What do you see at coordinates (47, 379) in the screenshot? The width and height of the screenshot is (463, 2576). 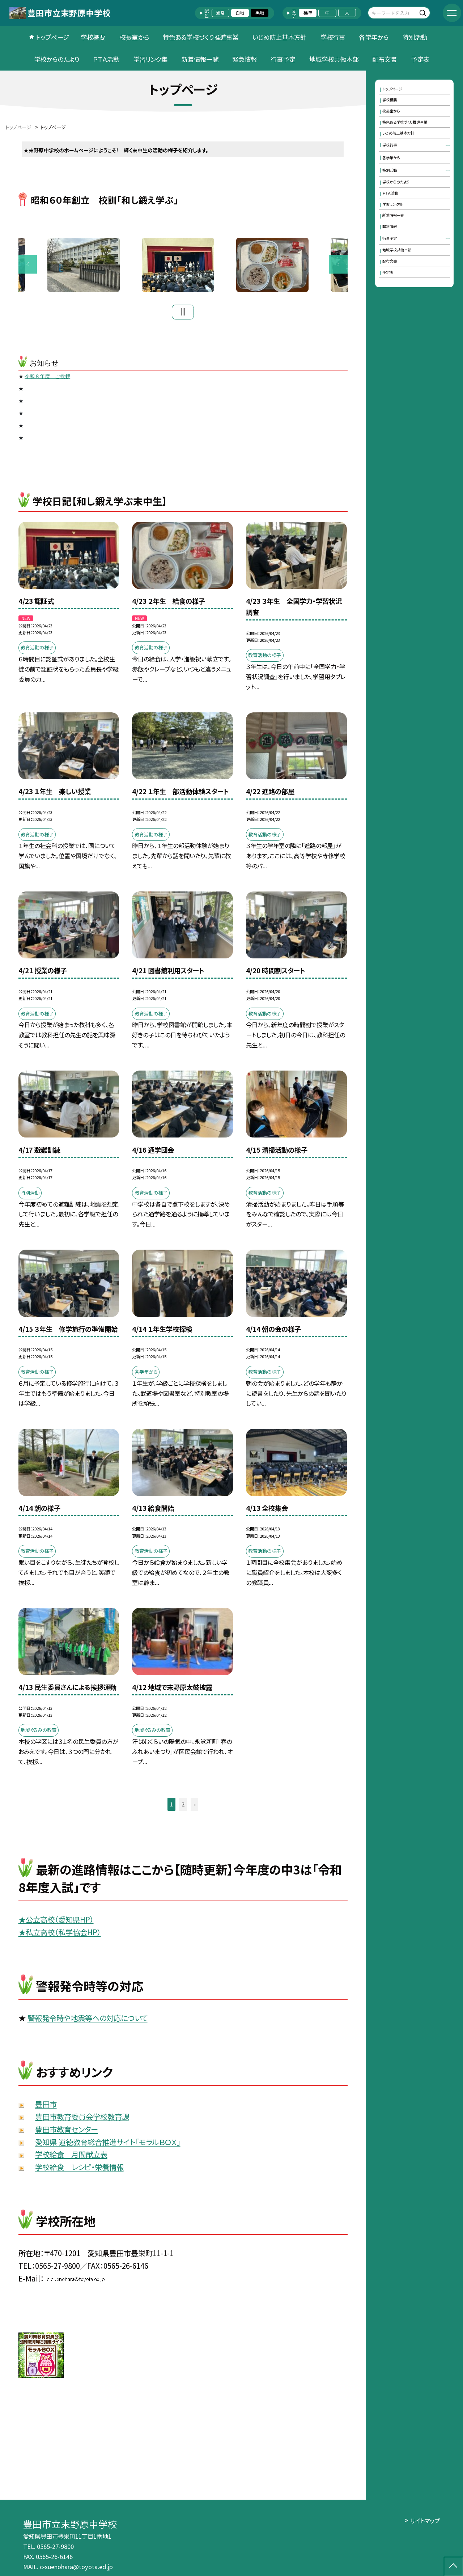 I see `令和８年度 ご挨拶` at bounding box center [47, 379].